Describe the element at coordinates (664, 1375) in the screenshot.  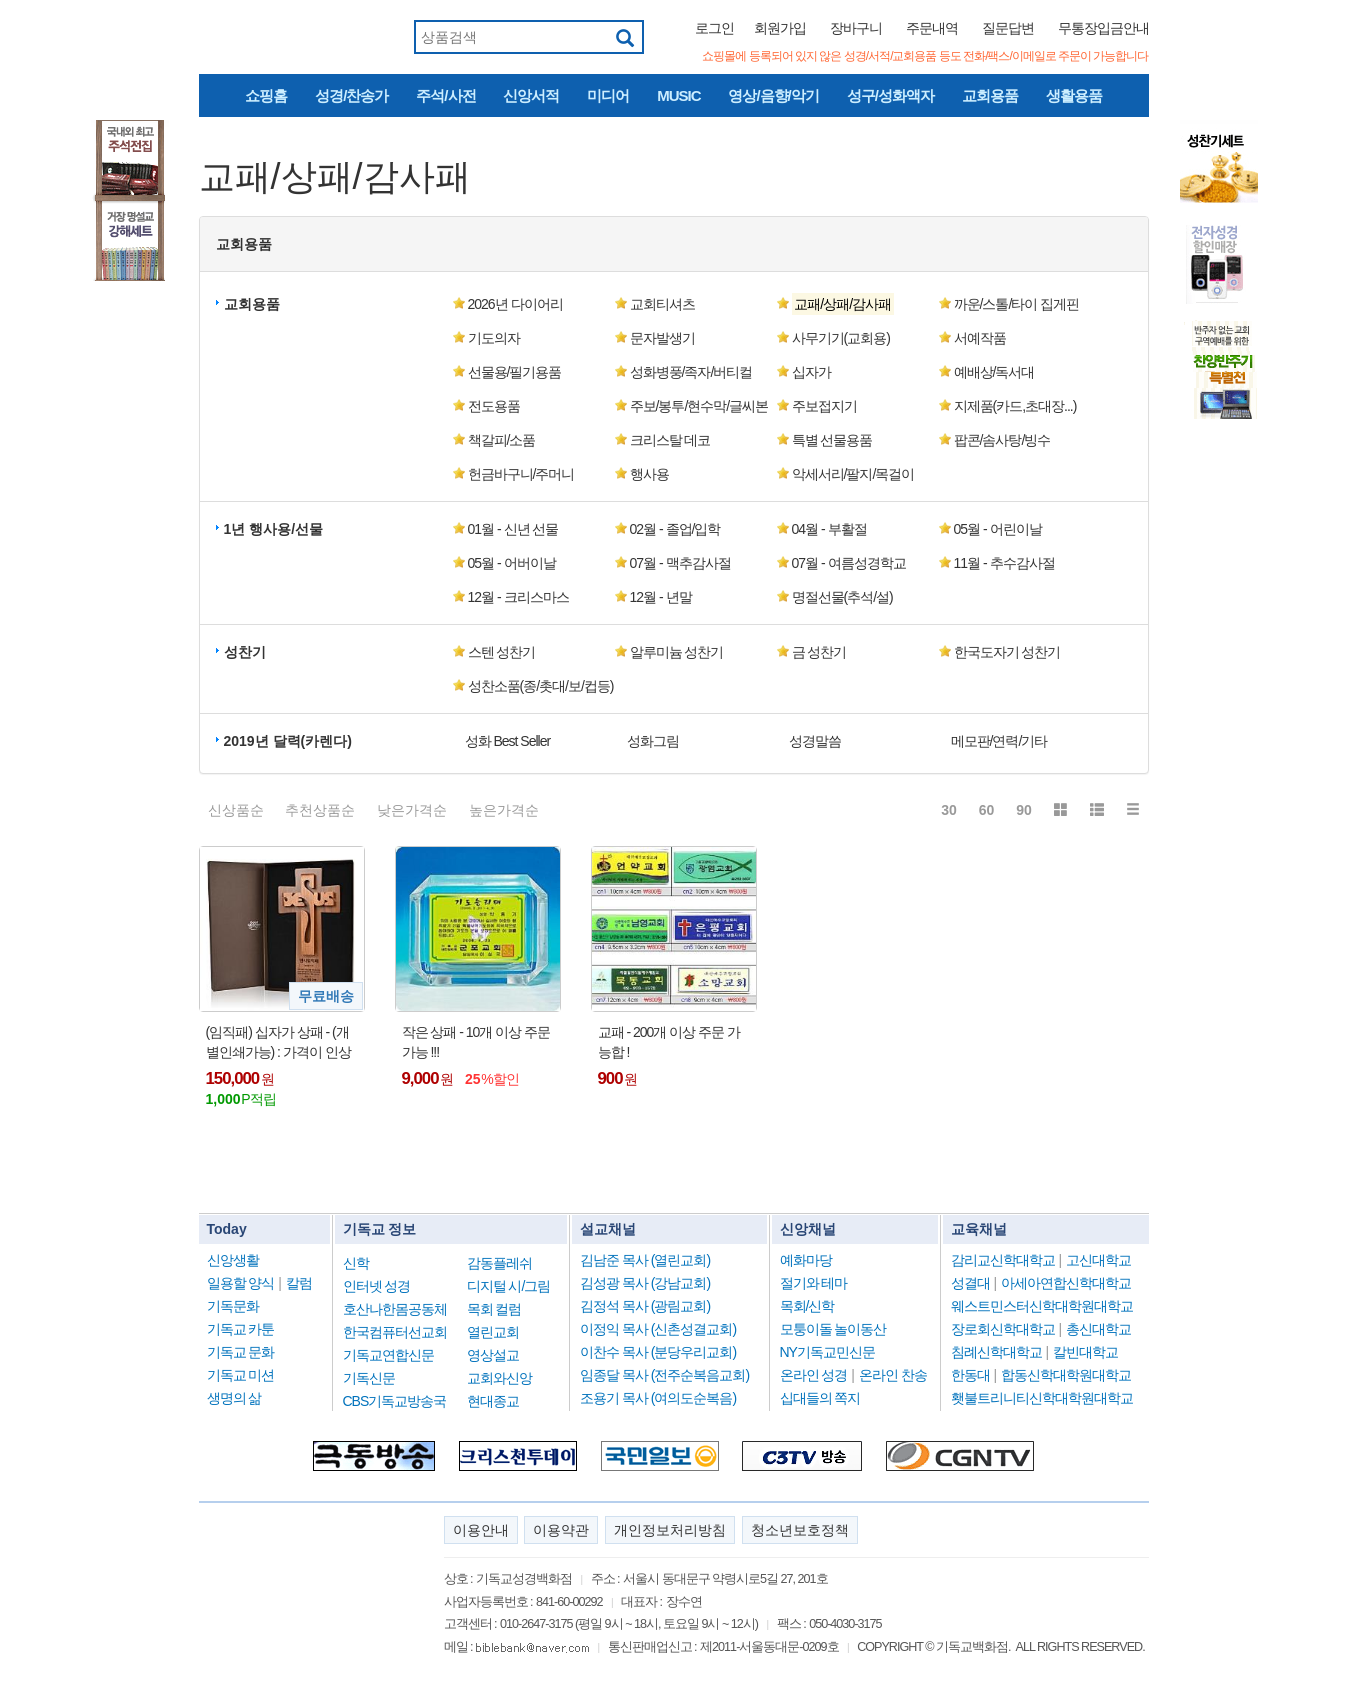
I see `임종달 목사 (전주순복음교회)` at that location.